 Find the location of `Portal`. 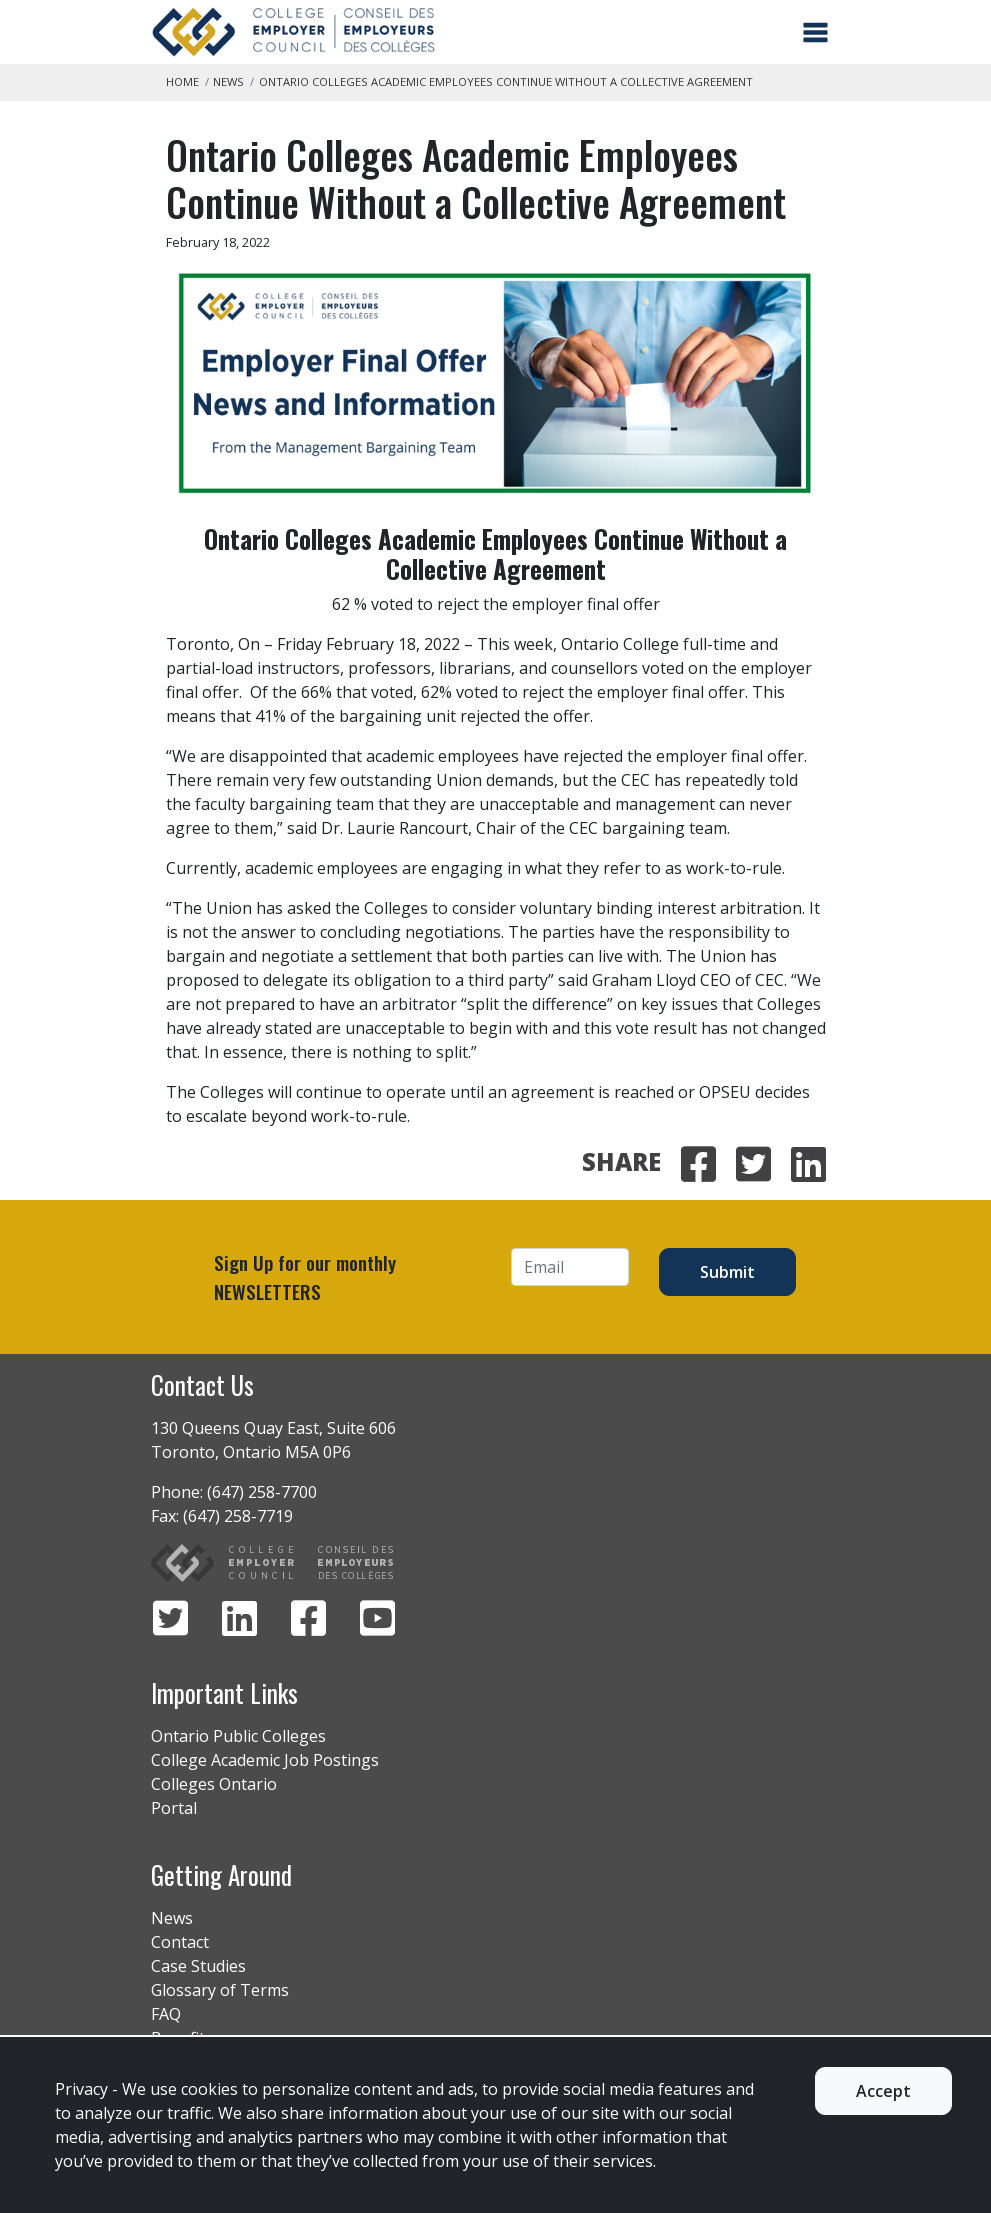

Portal is located at coordinates (174, 1808).